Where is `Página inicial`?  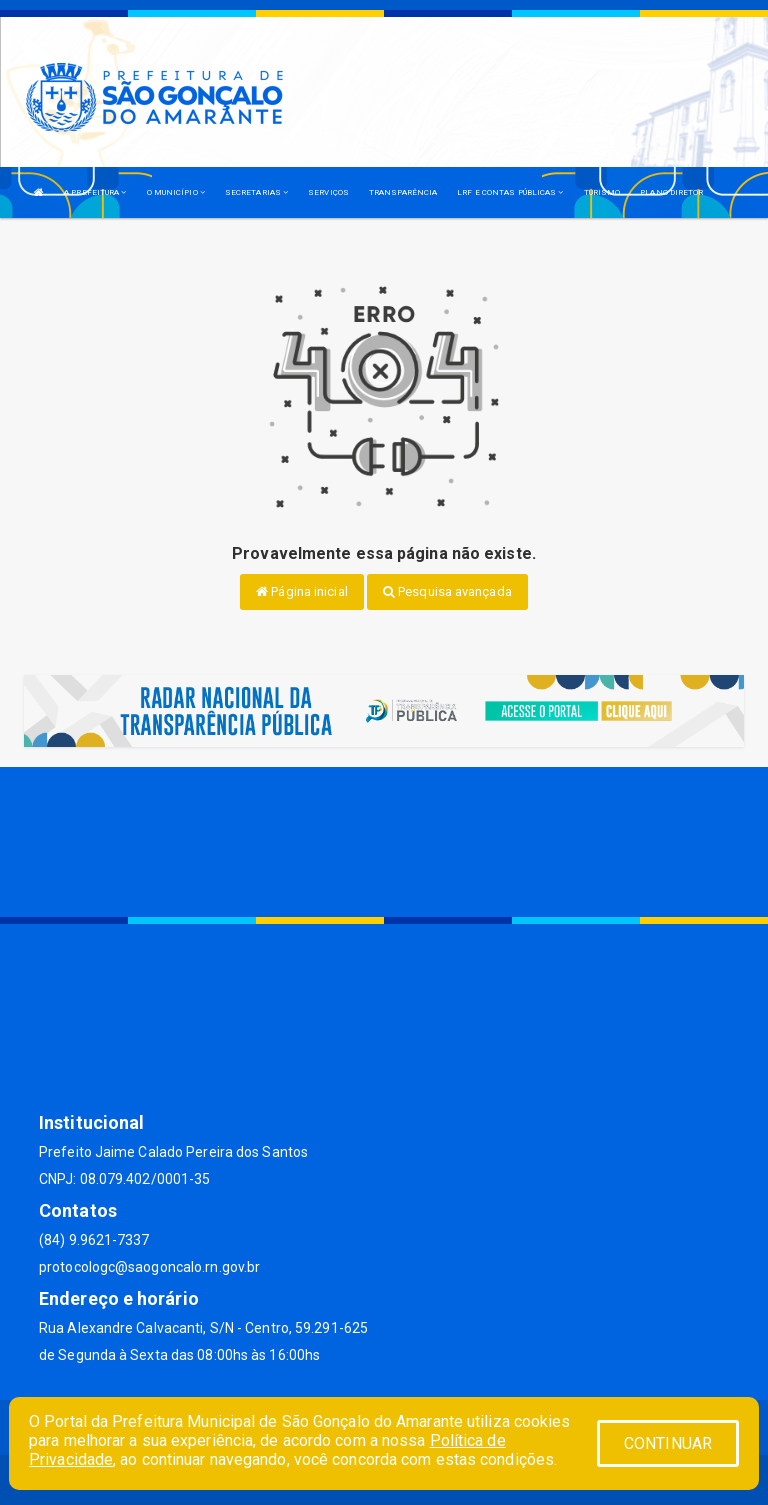
Página inicial is located at coordinates (302, 591).